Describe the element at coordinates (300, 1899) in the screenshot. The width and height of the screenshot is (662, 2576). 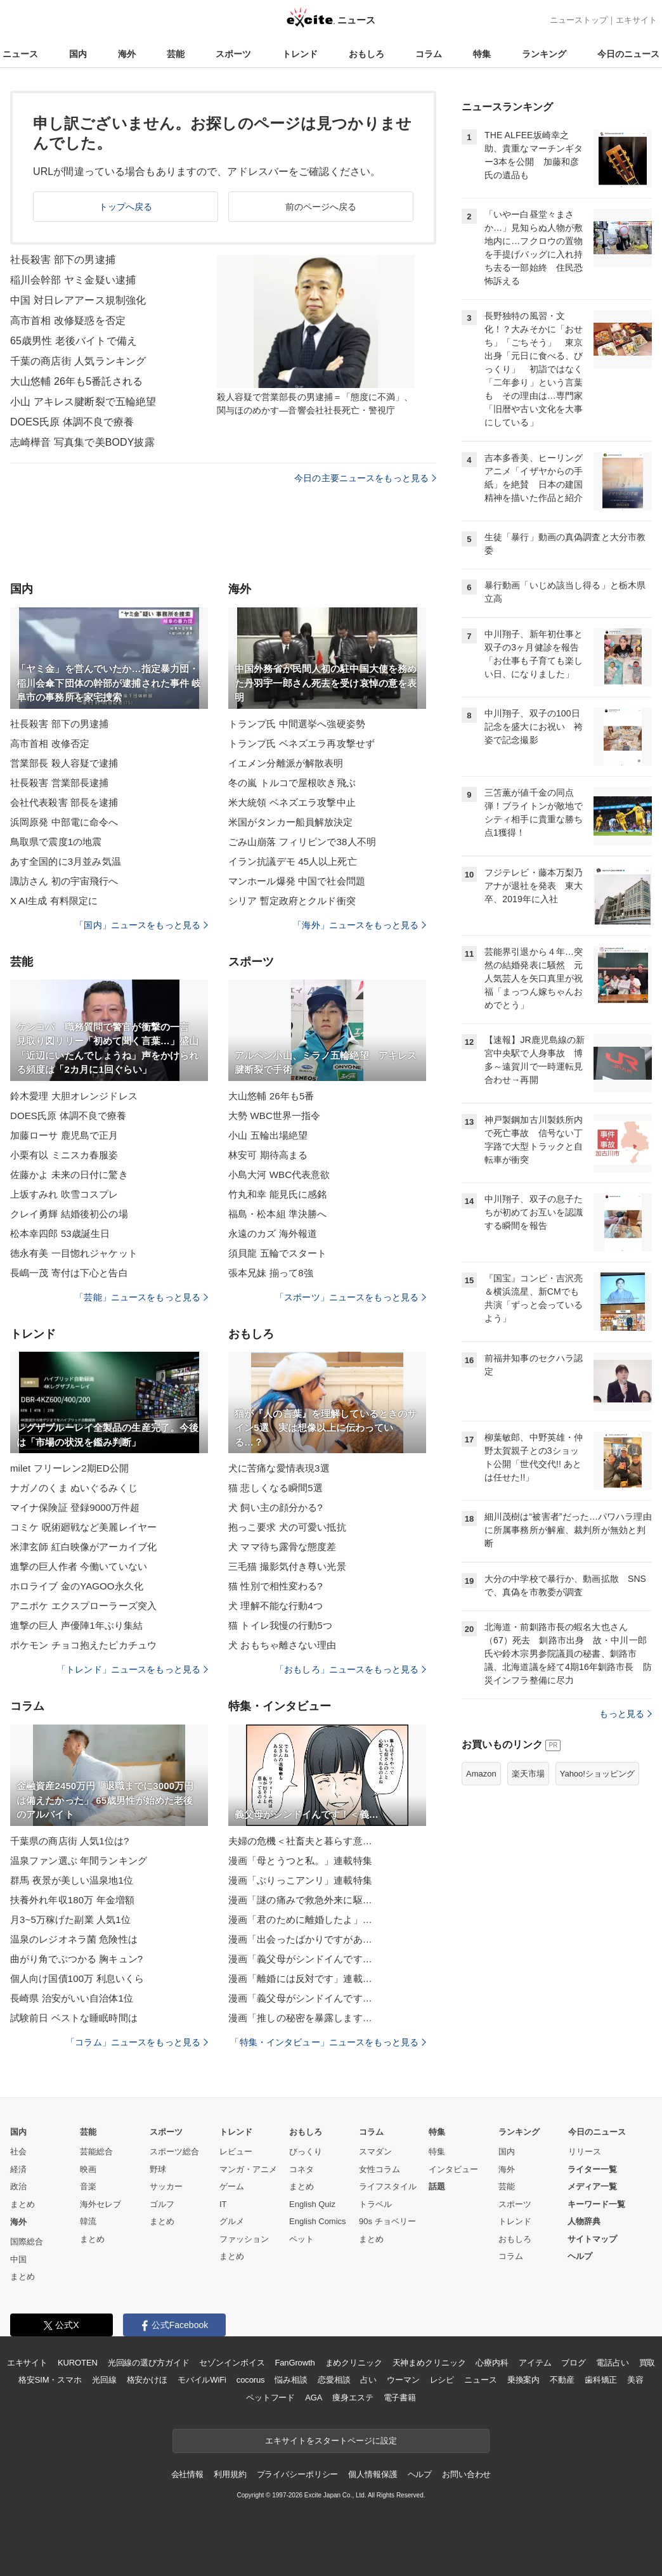
I see `漫画「謎の痛みで救急外来に駆…` at that location.